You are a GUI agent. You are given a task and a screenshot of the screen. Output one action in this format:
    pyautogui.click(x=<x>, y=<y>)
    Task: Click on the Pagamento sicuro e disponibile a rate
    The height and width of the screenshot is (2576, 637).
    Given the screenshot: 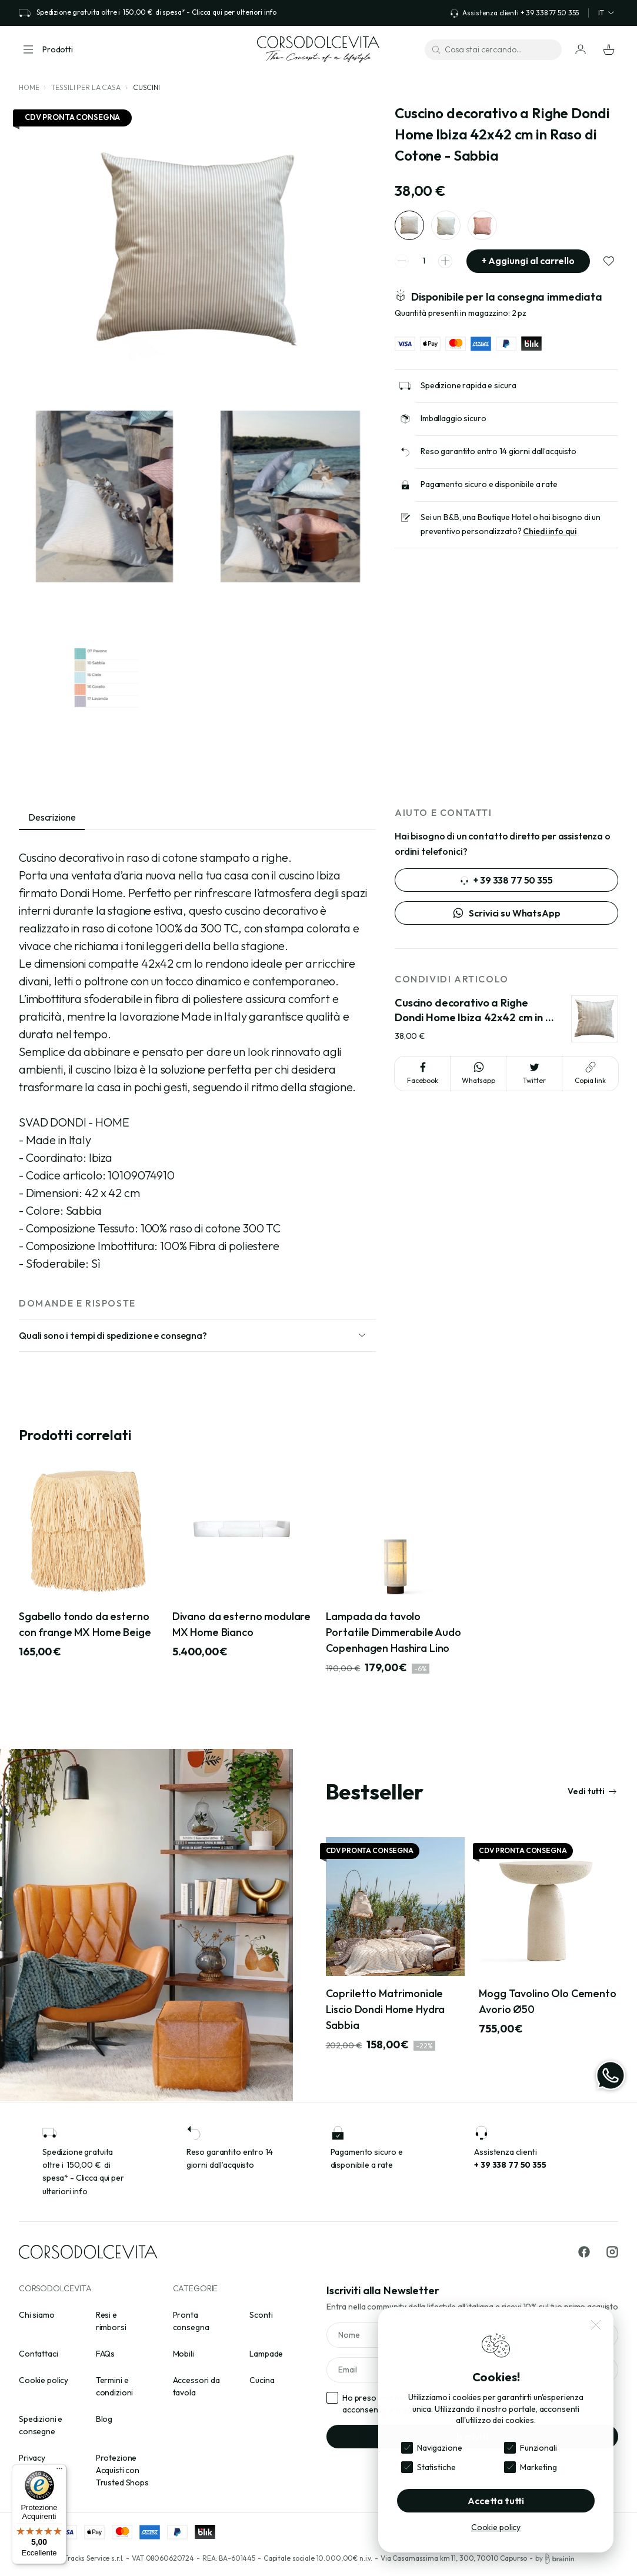 What is the action you would take?
    pyautogui.click(x=489, y=484)
    